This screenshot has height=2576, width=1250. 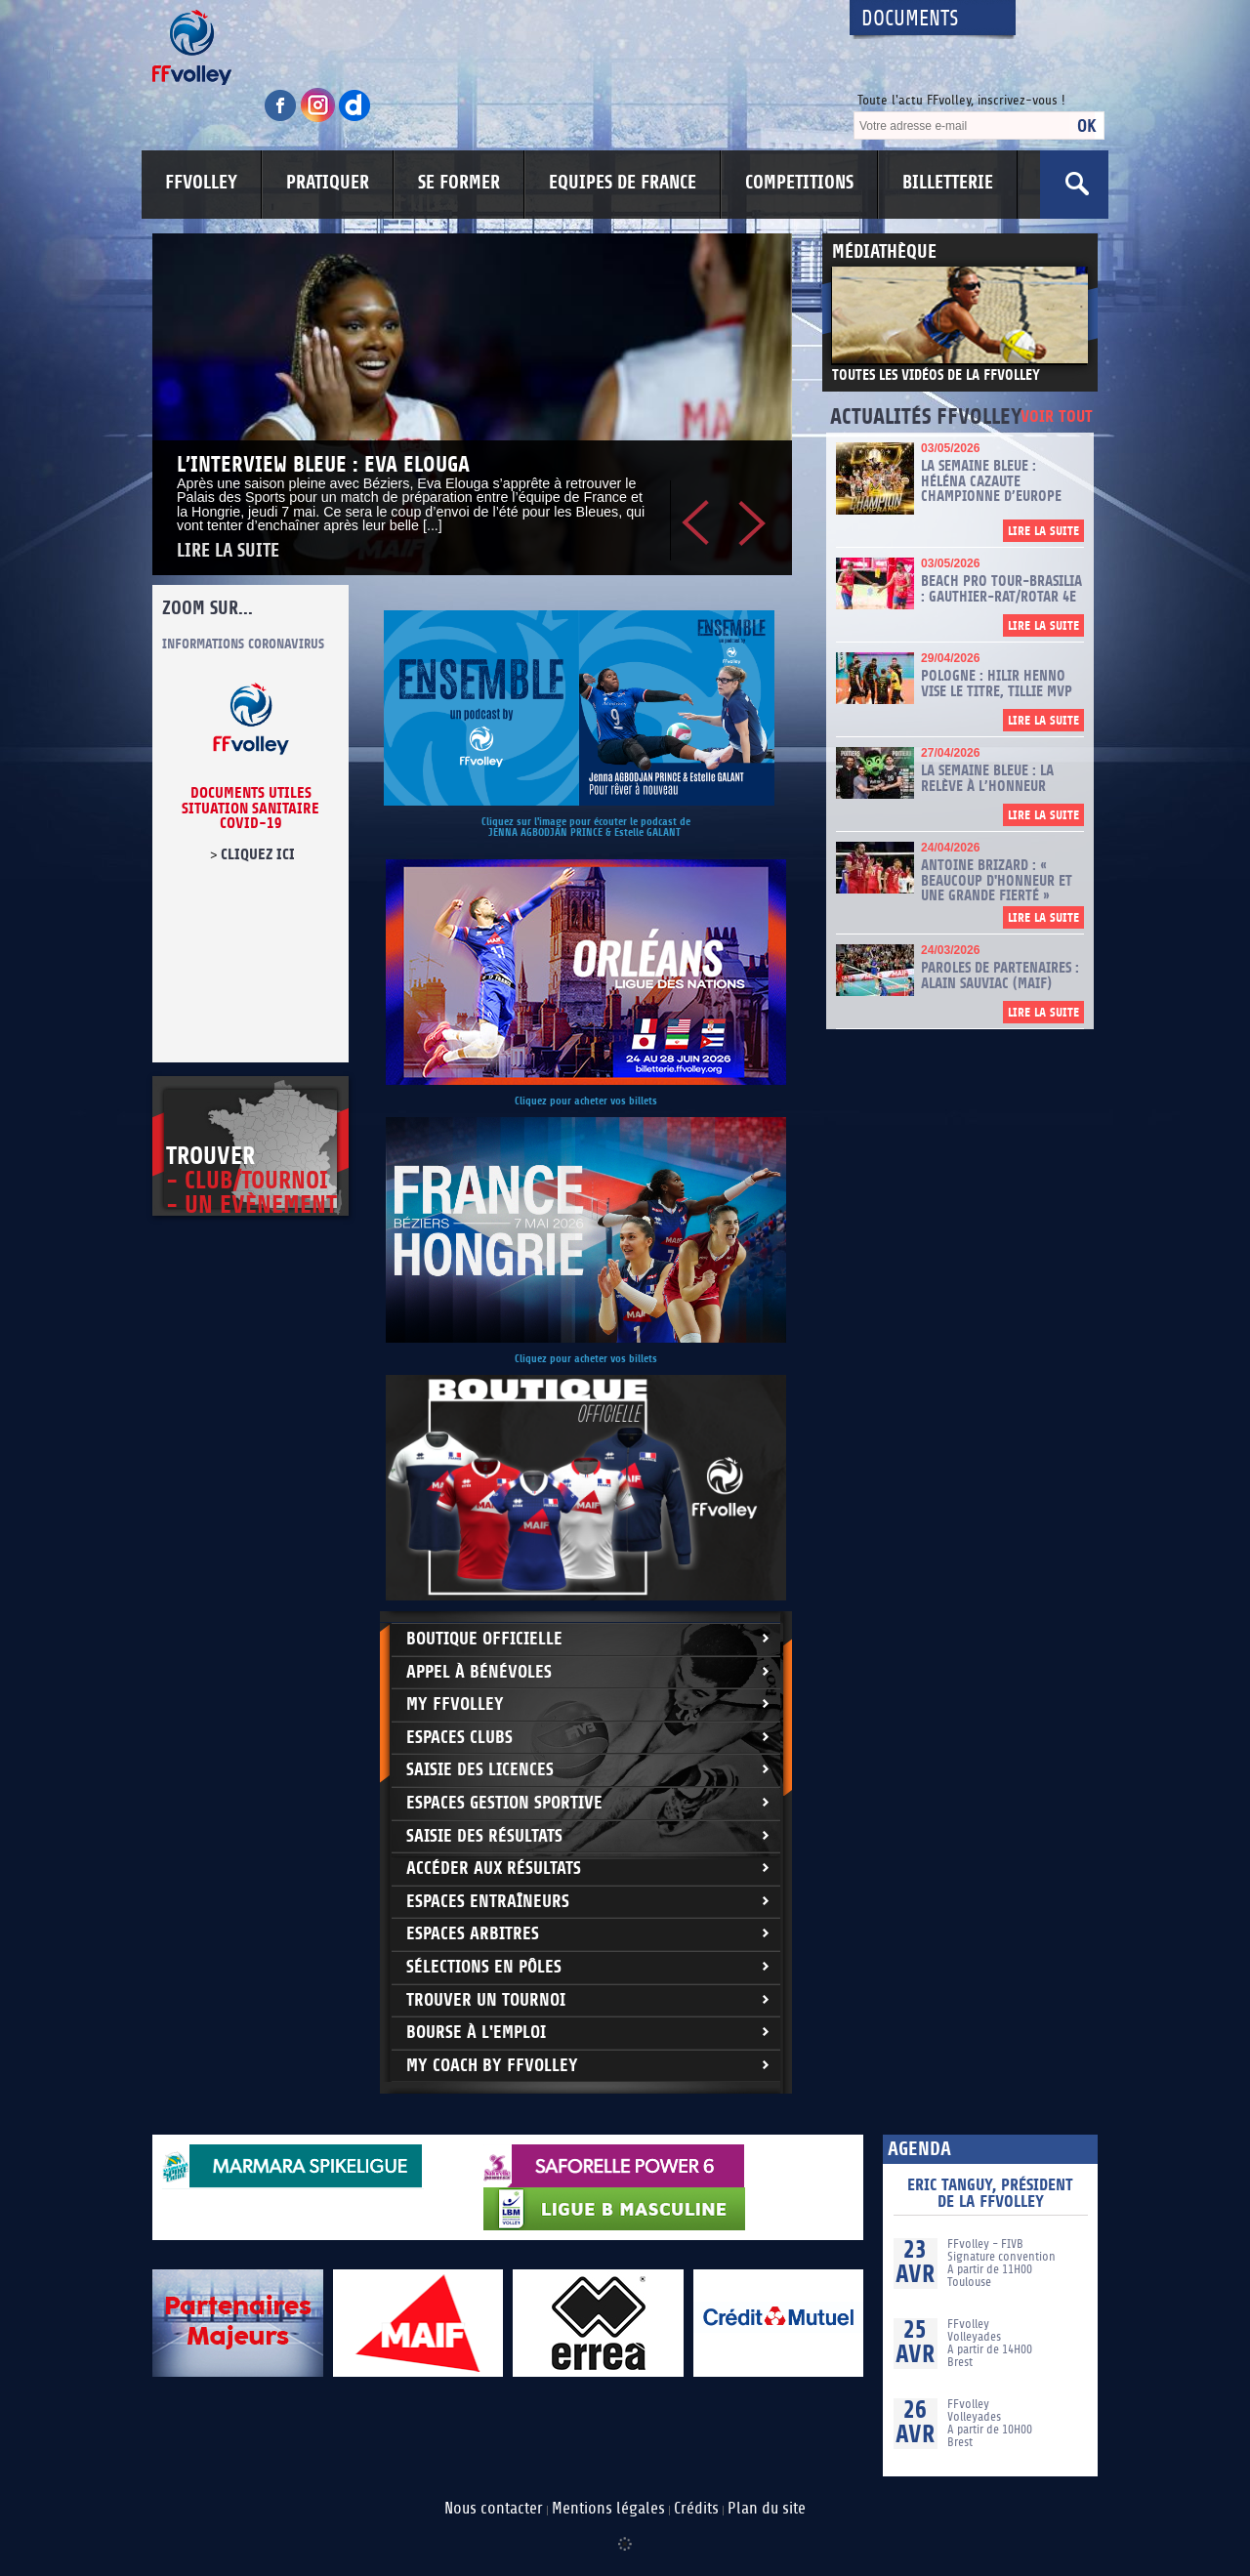 I want to click on Trouver un Tournoi, so click(x=485, y=2000).